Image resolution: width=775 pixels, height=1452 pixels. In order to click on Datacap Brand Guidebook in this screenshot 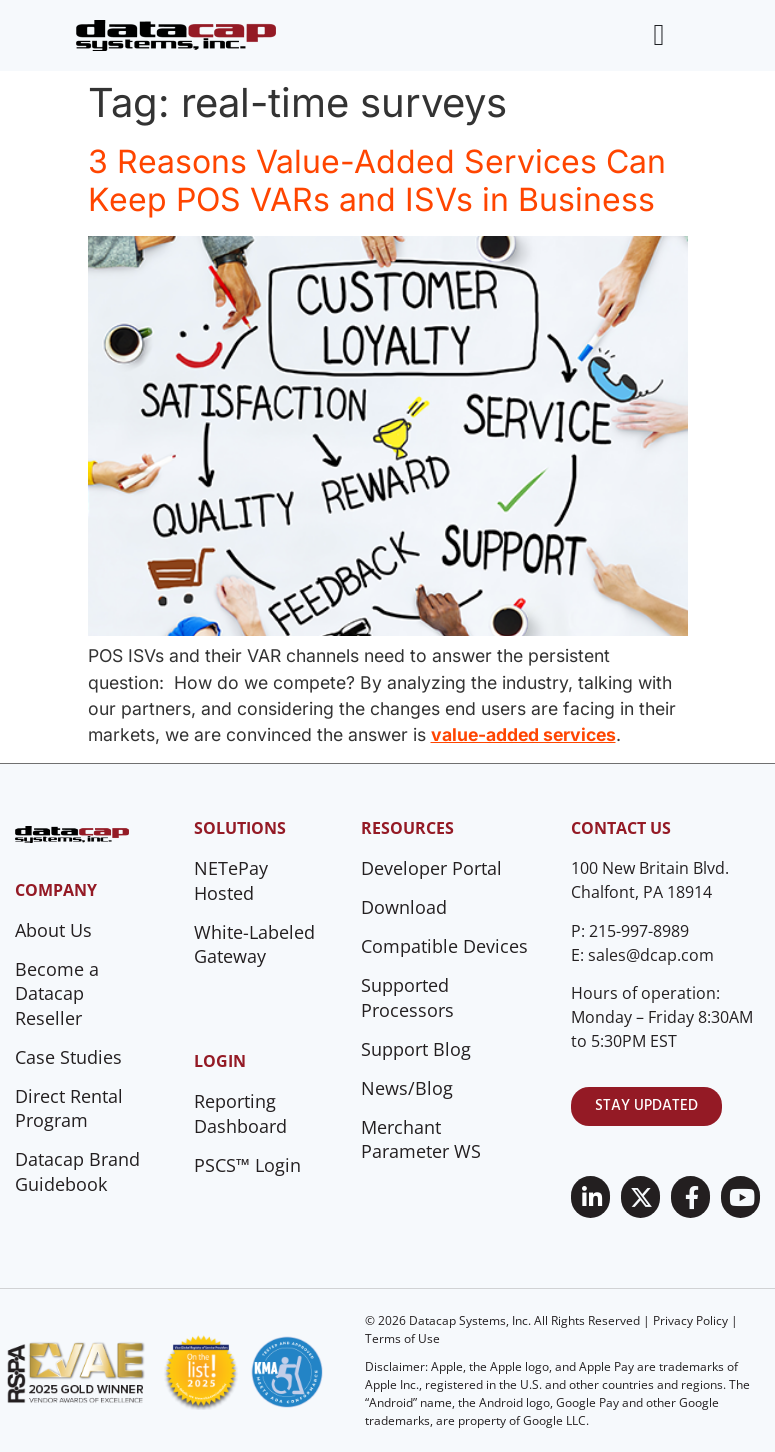, I will do `click(77, 1171)`.